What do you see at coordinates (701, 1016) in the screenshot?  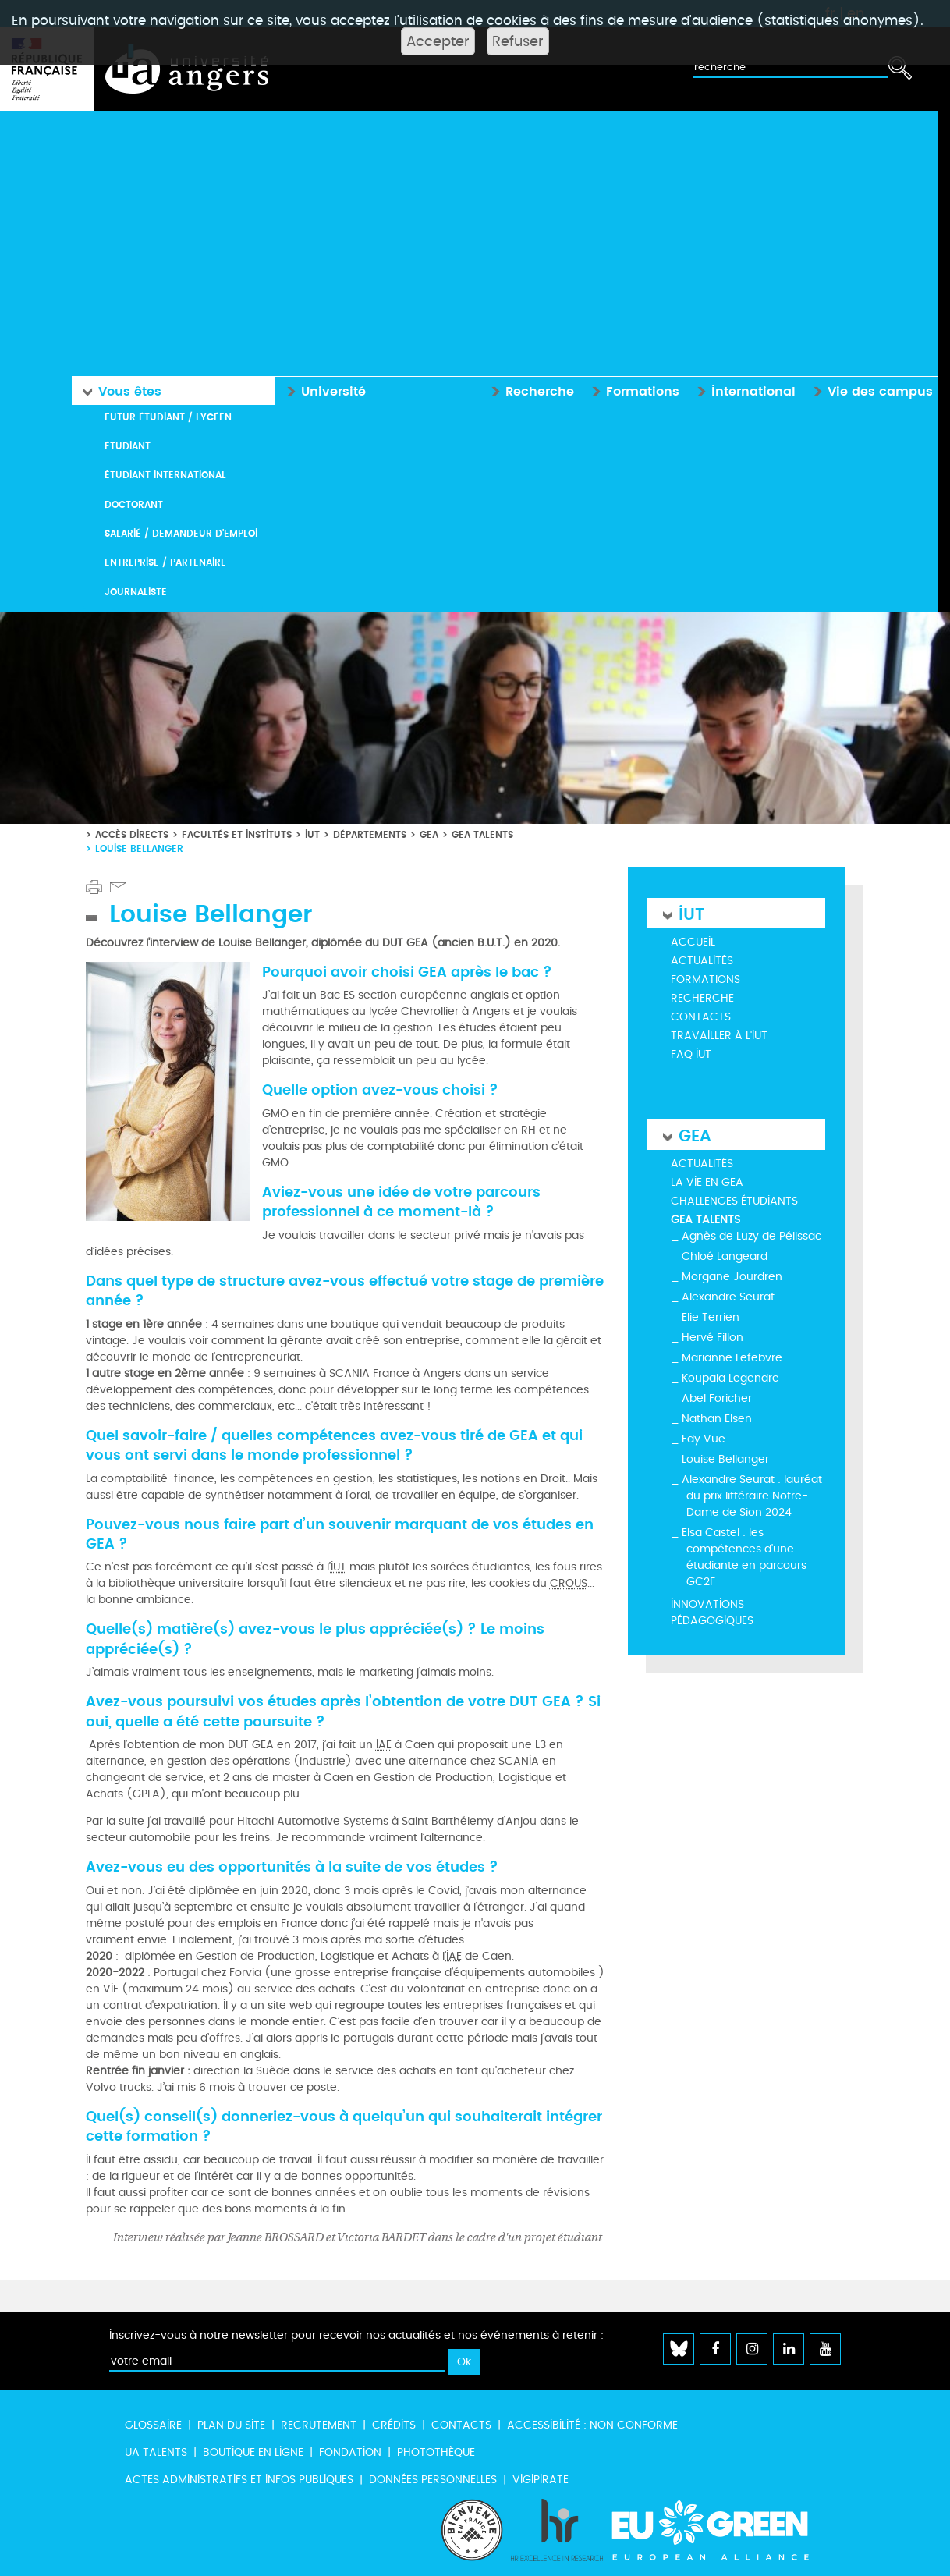 I see `Contacts` at bounding box center [701, 1016].